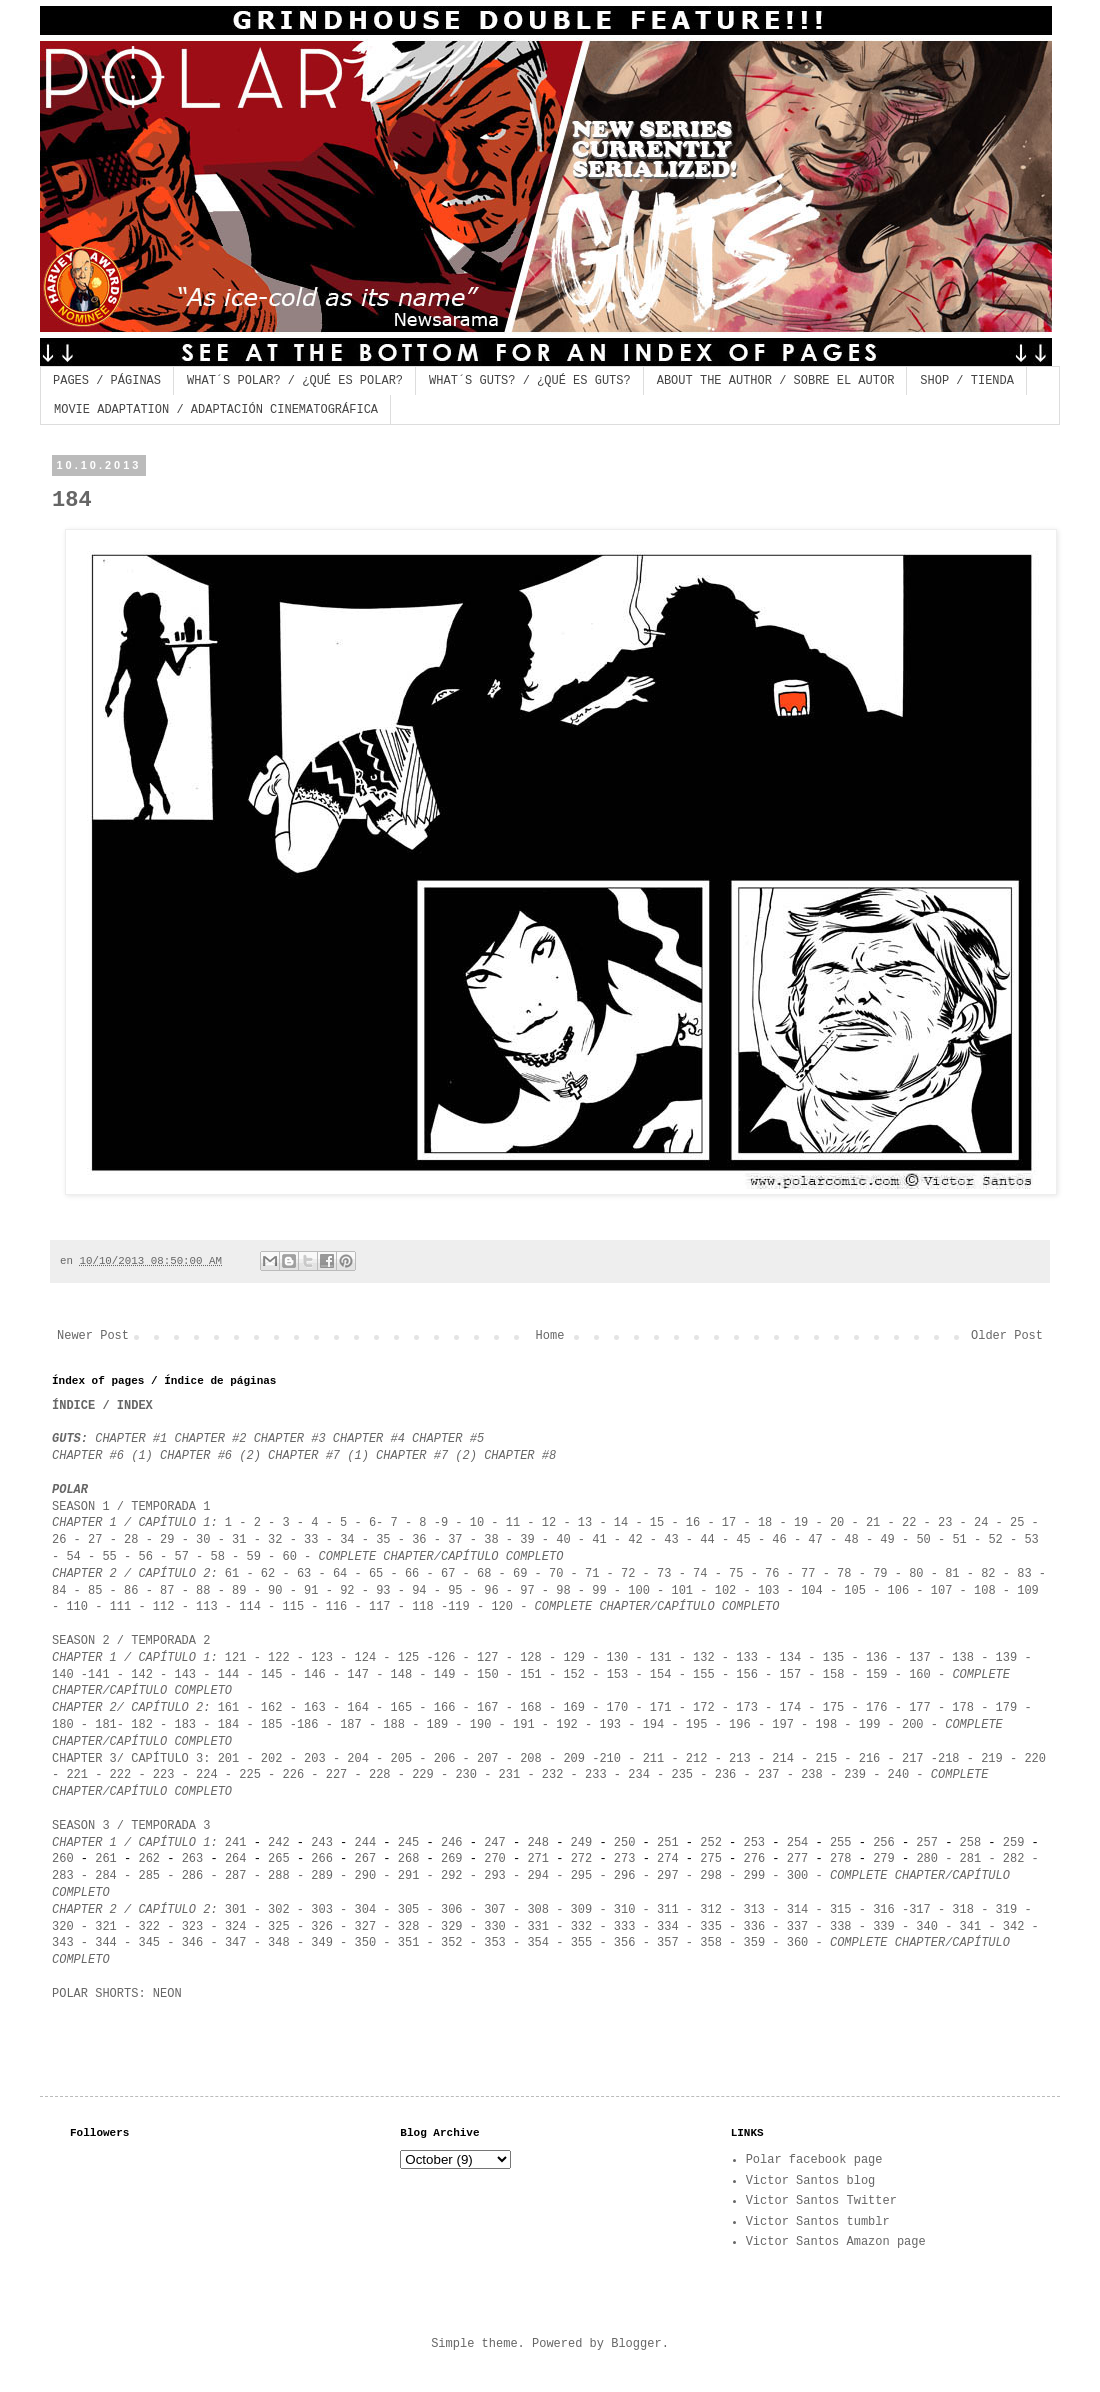  I want to click on 166, so click(445, 1708).